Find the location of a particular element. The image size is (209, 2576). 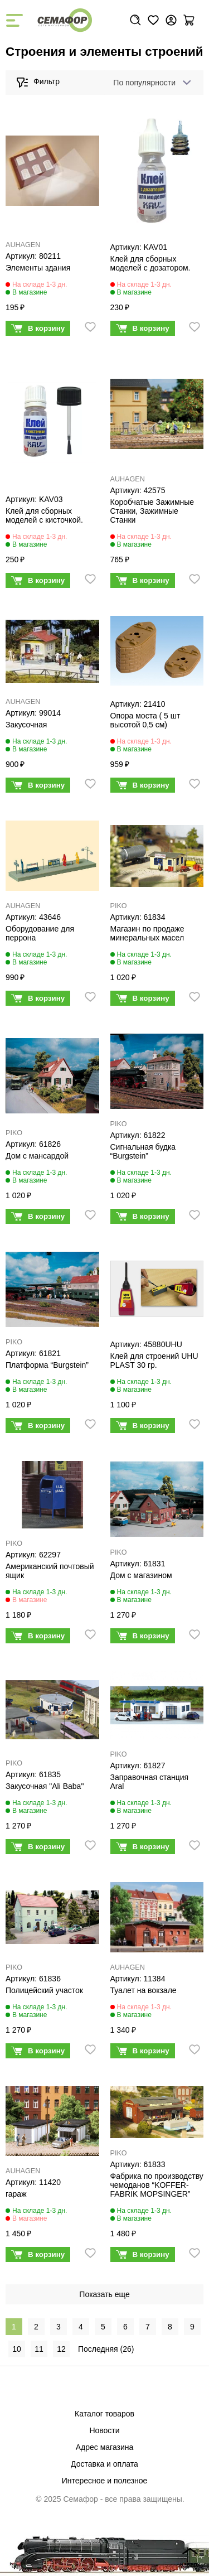

Элементы здания is located at coordinates (38, 267).